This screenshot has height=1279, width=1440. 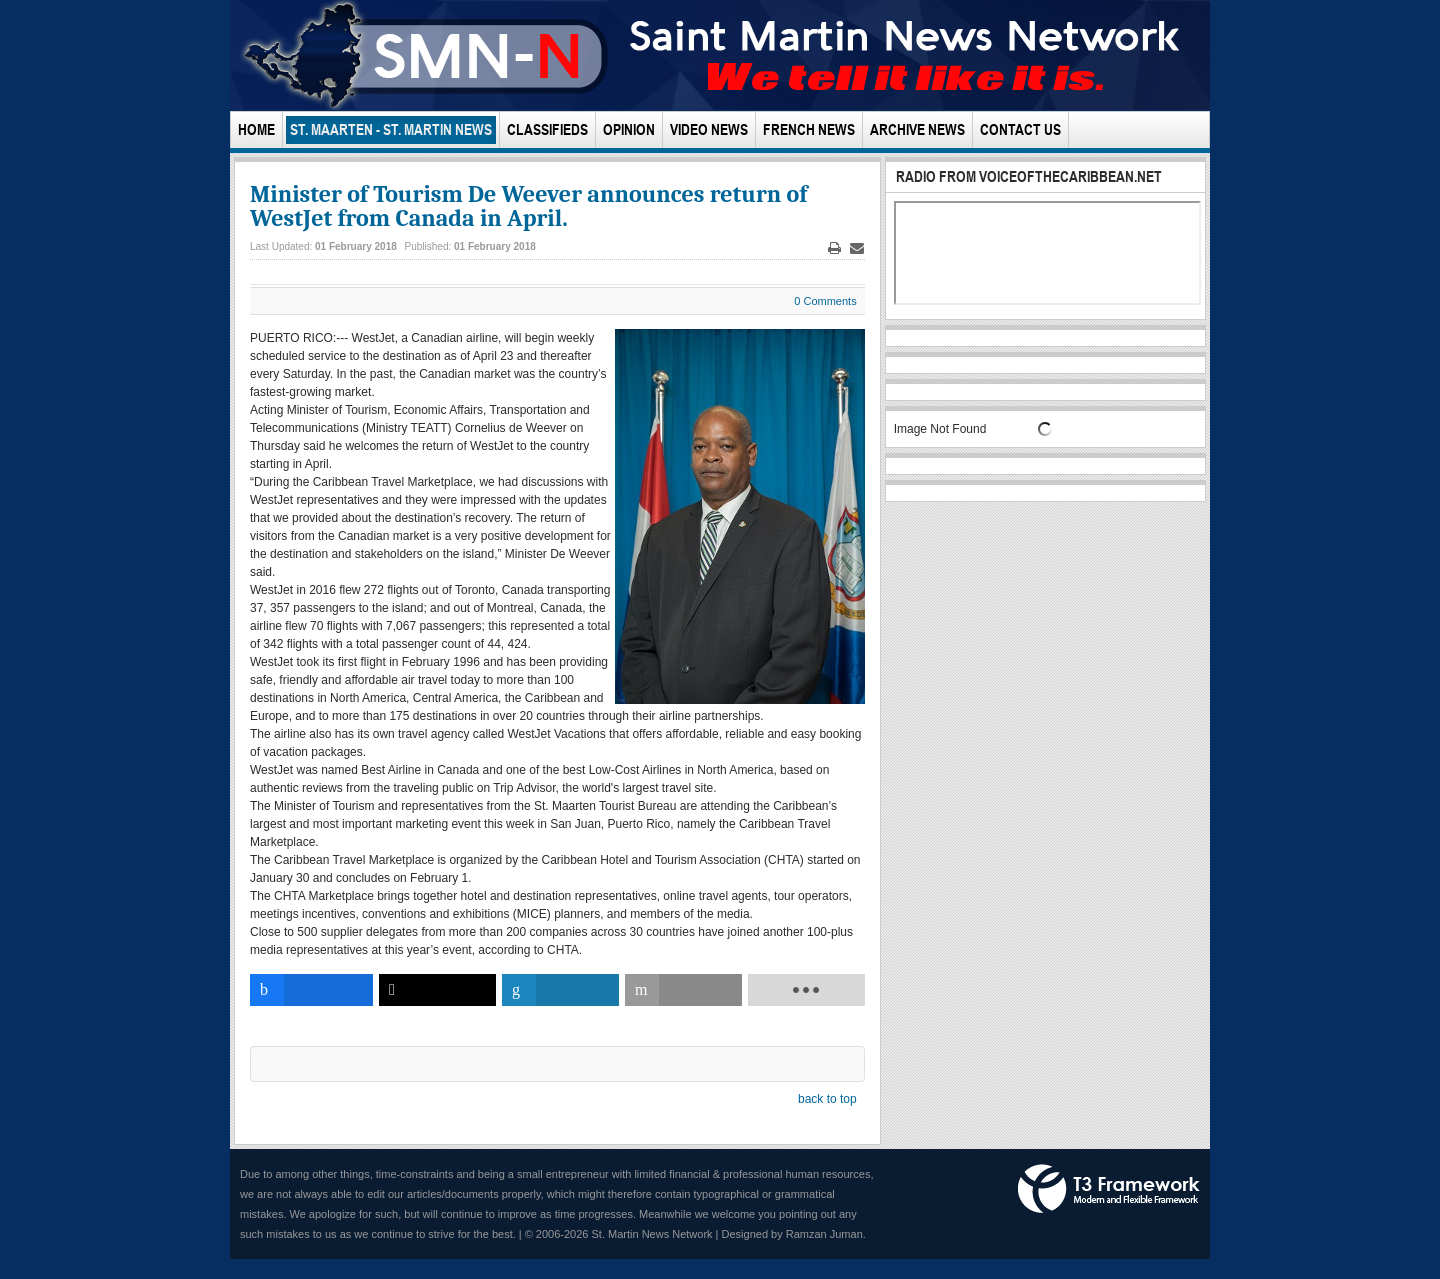 What do you see at coordinates (528, 206) in the screenshot?
I see `Minister of Tourism De Weever announces return of WestJet from Canada in April.` at bounding box center [528, 206].